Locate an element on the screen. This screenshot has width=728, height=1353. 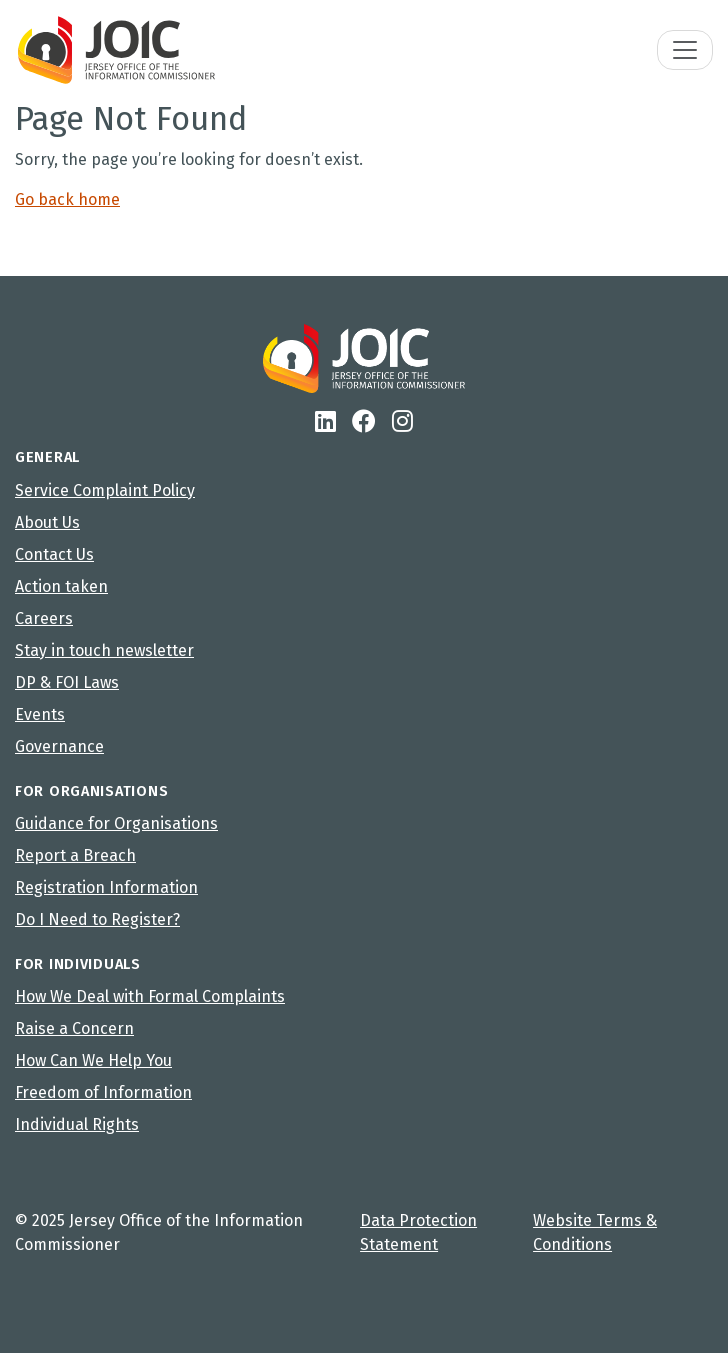
Guidance for Organisations is located at coordinates (116, 823).